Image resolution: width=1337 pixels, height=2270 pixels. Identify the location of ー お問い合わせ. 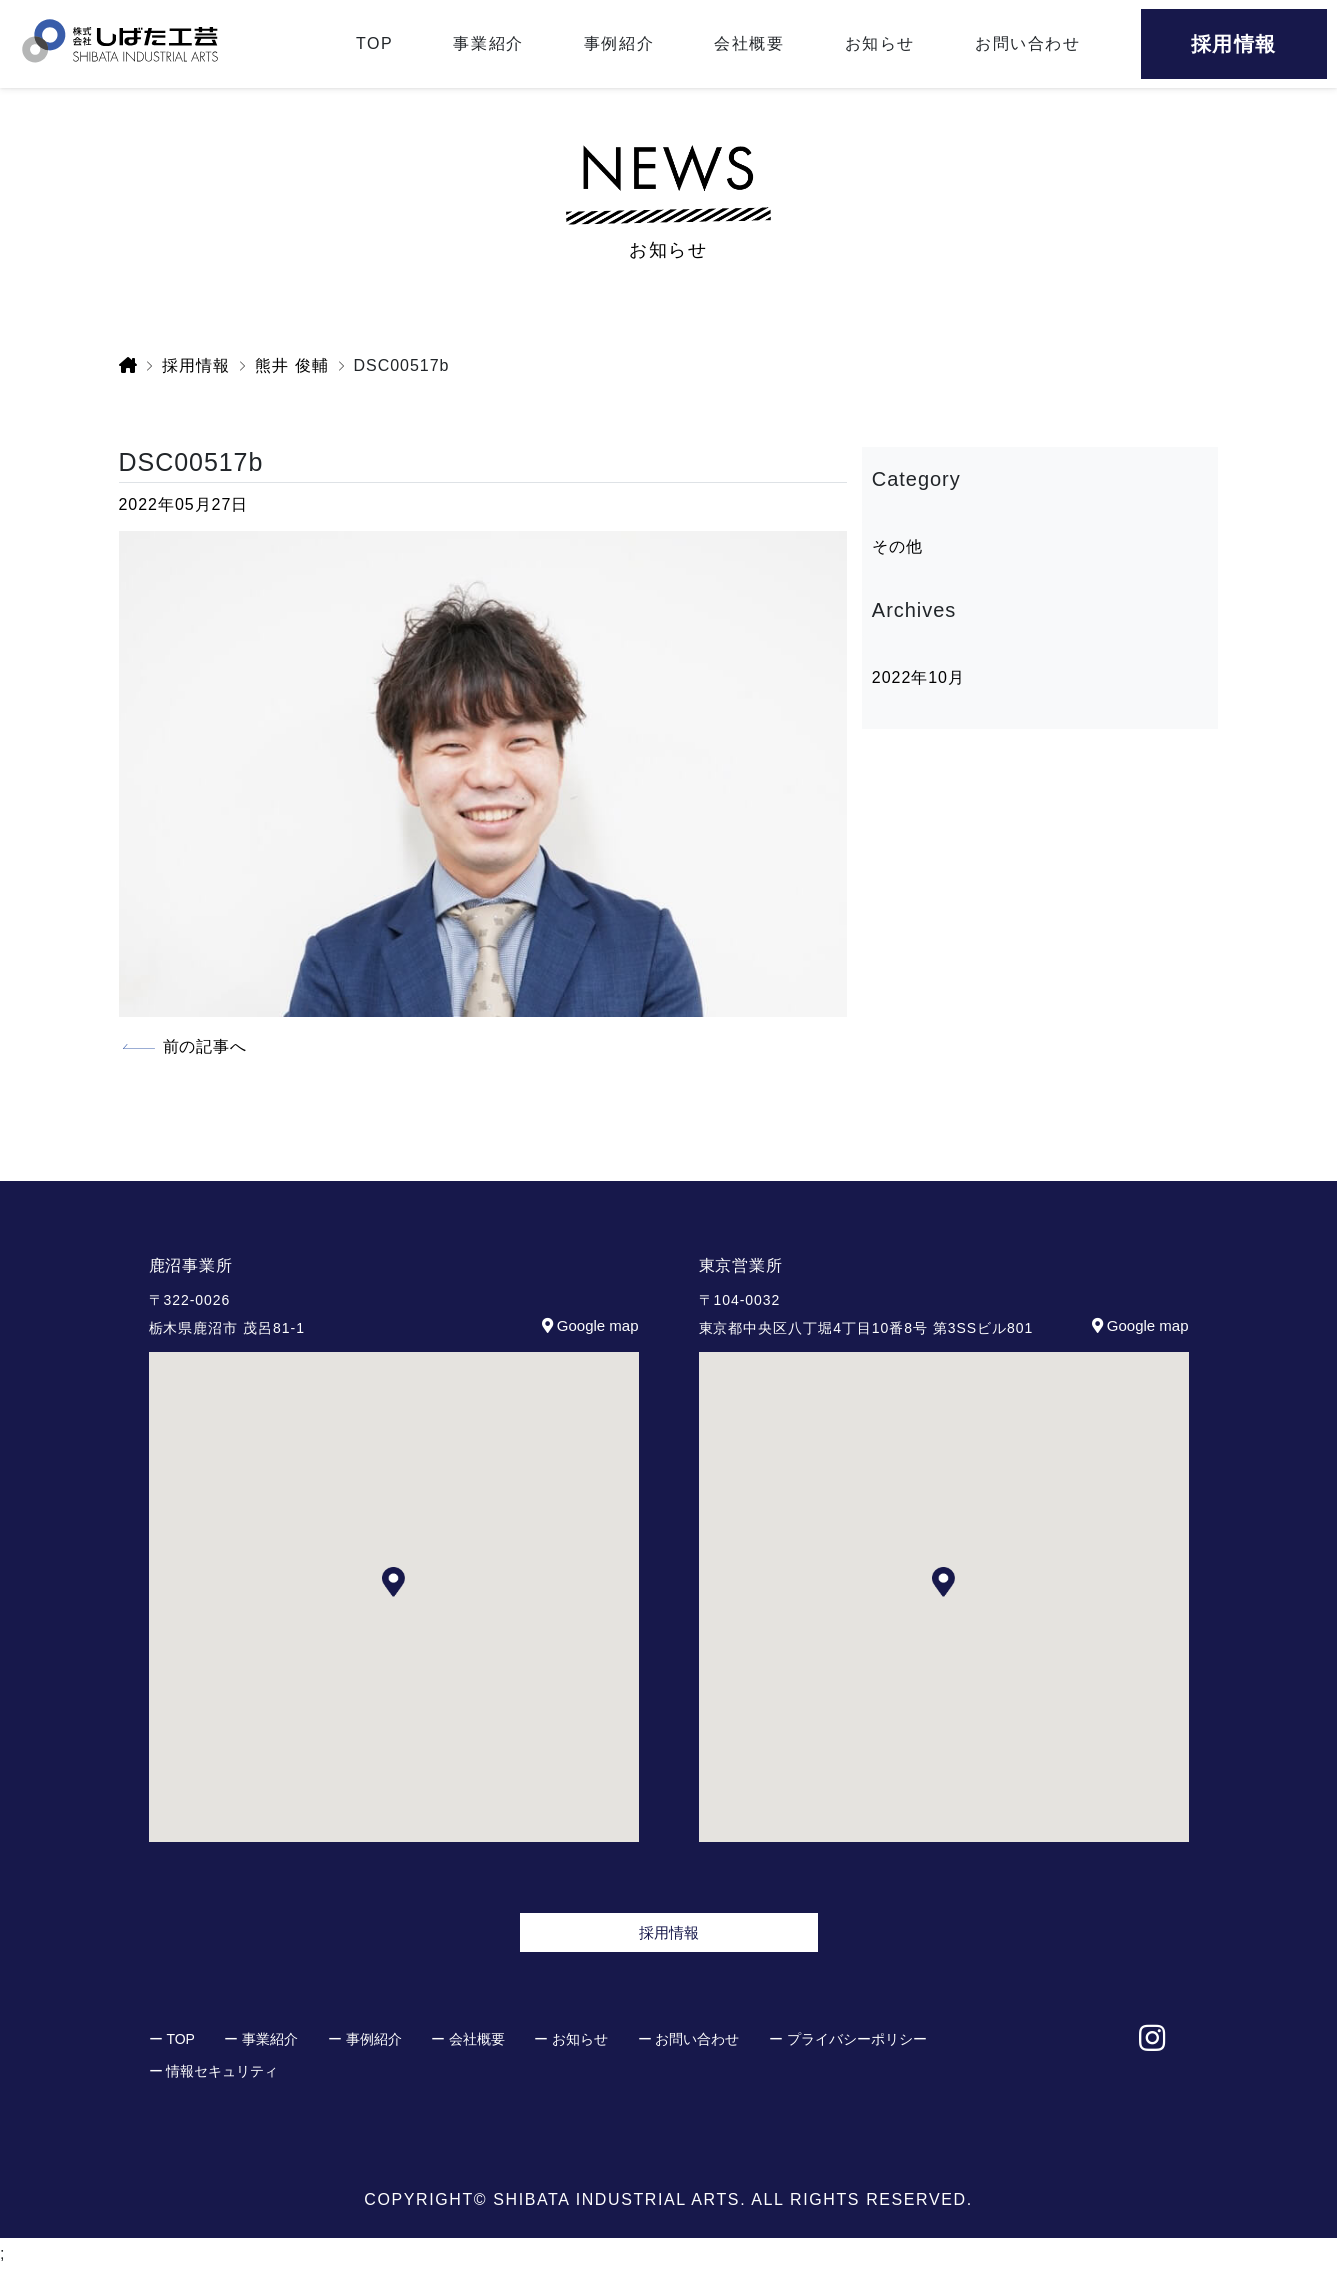
(689, 2039).